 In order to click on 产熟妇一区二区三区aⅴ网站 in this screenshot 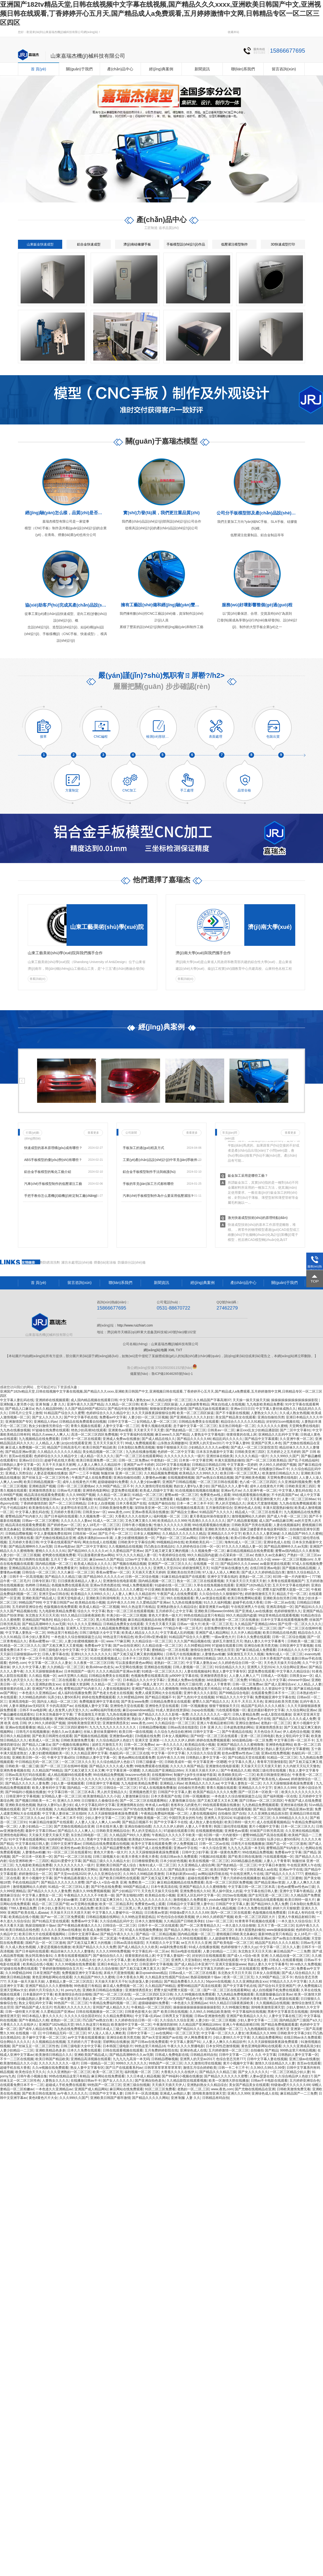, I will do `click(176, 1538)`.